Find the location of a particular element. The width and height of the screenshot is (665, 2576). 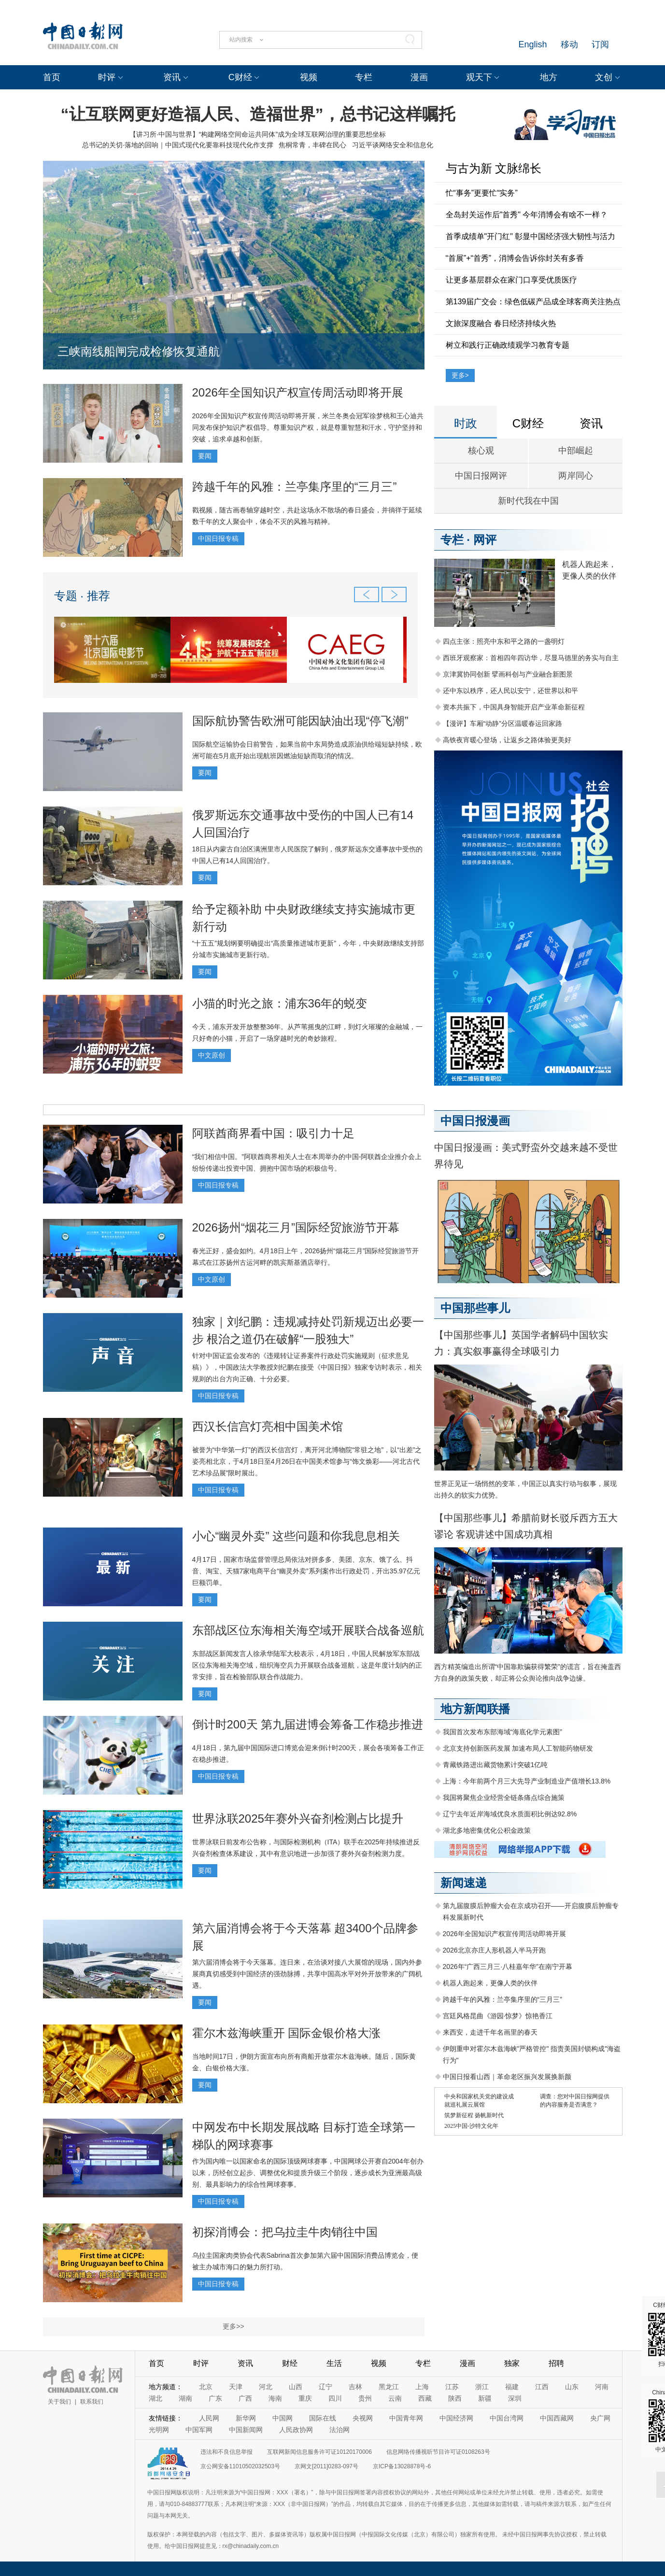

江西 is located at coordinates (542, 2387).